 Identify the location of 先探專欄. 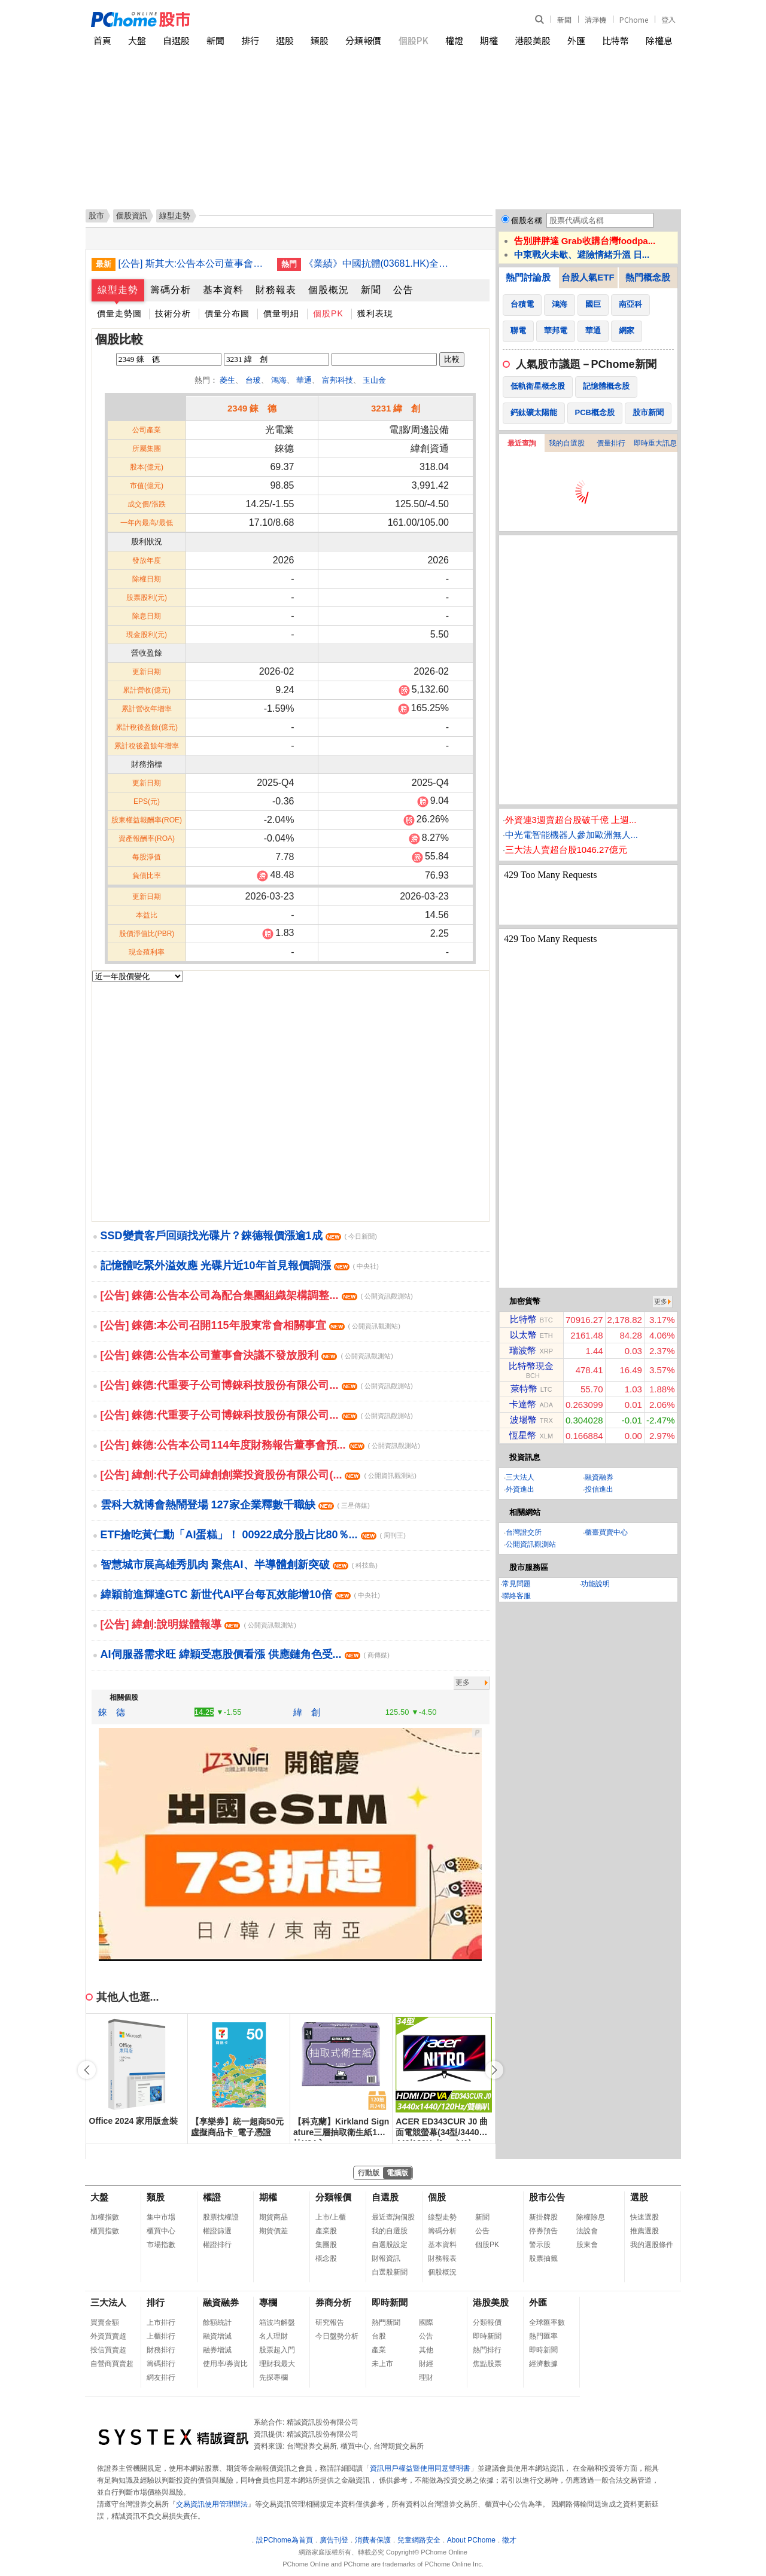
(273, 2377).